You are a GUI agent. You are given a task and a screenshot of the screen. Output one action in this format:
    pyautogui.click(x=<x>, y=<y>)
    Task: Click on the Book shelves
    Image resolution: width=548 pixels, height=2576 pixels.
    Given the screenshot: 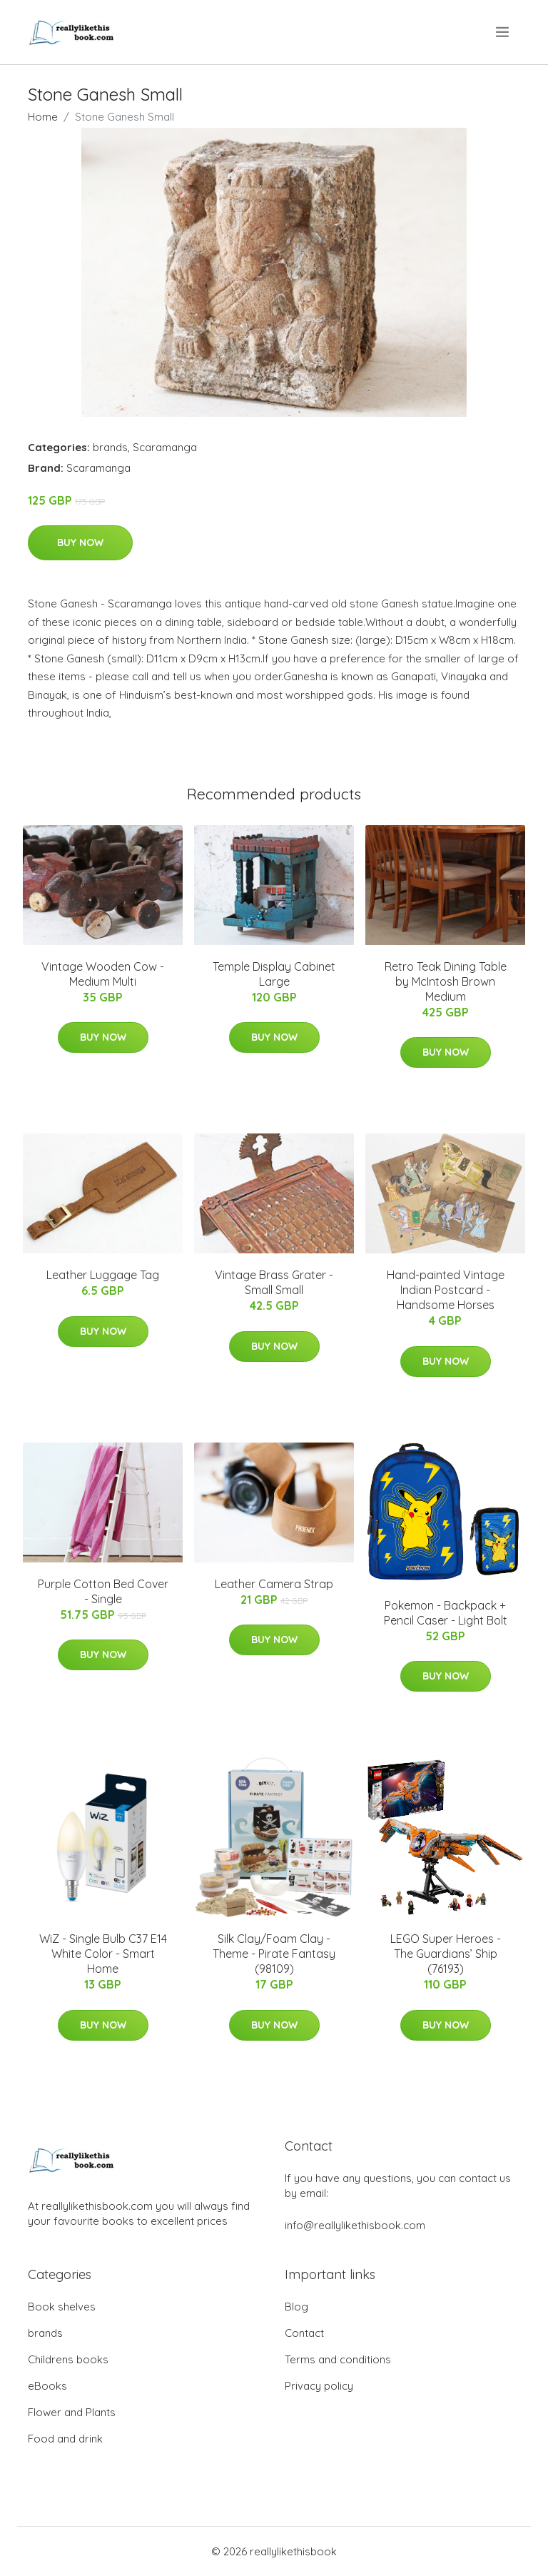 What is the action you would take?
    pyautogui.click(x=62, y=2306)
    